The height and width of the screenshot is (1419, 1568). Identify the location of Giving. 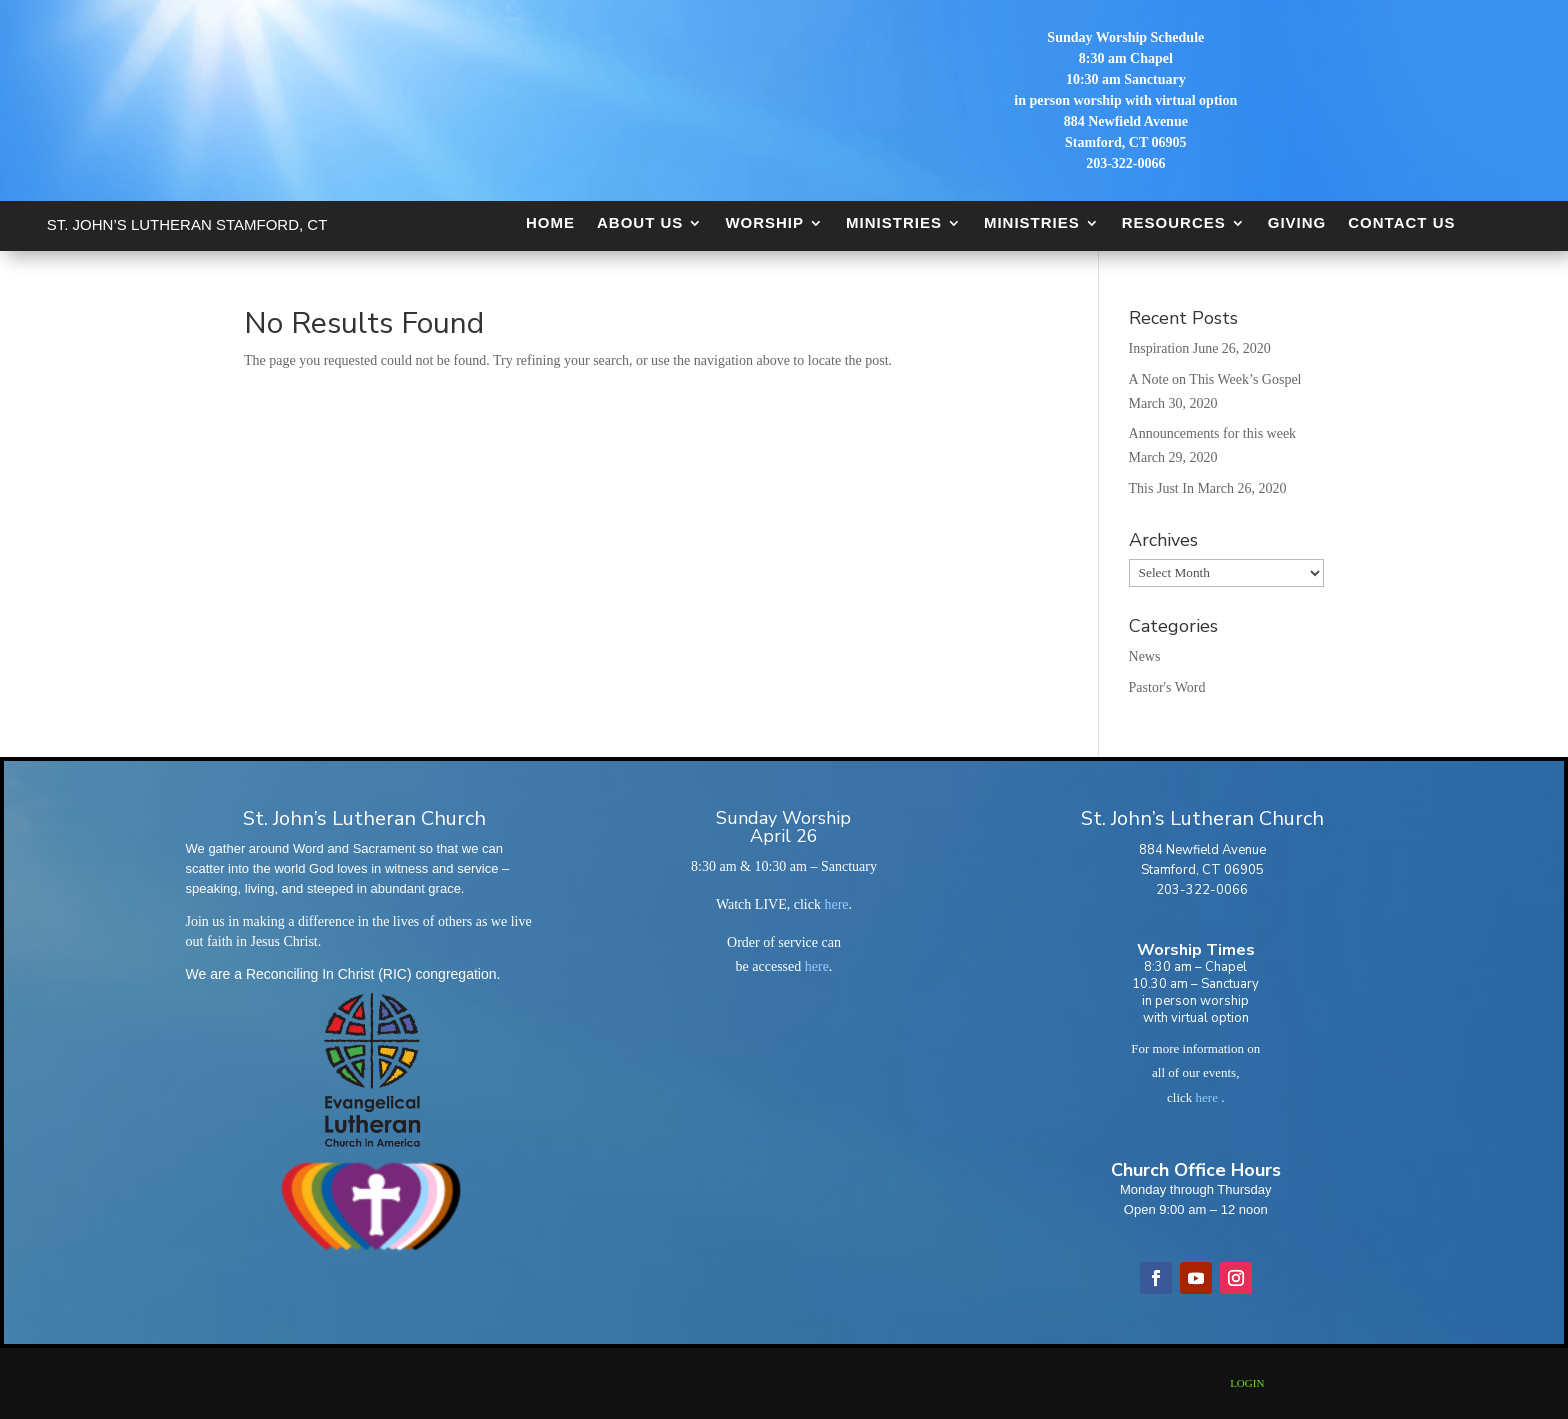
(1297, 222).